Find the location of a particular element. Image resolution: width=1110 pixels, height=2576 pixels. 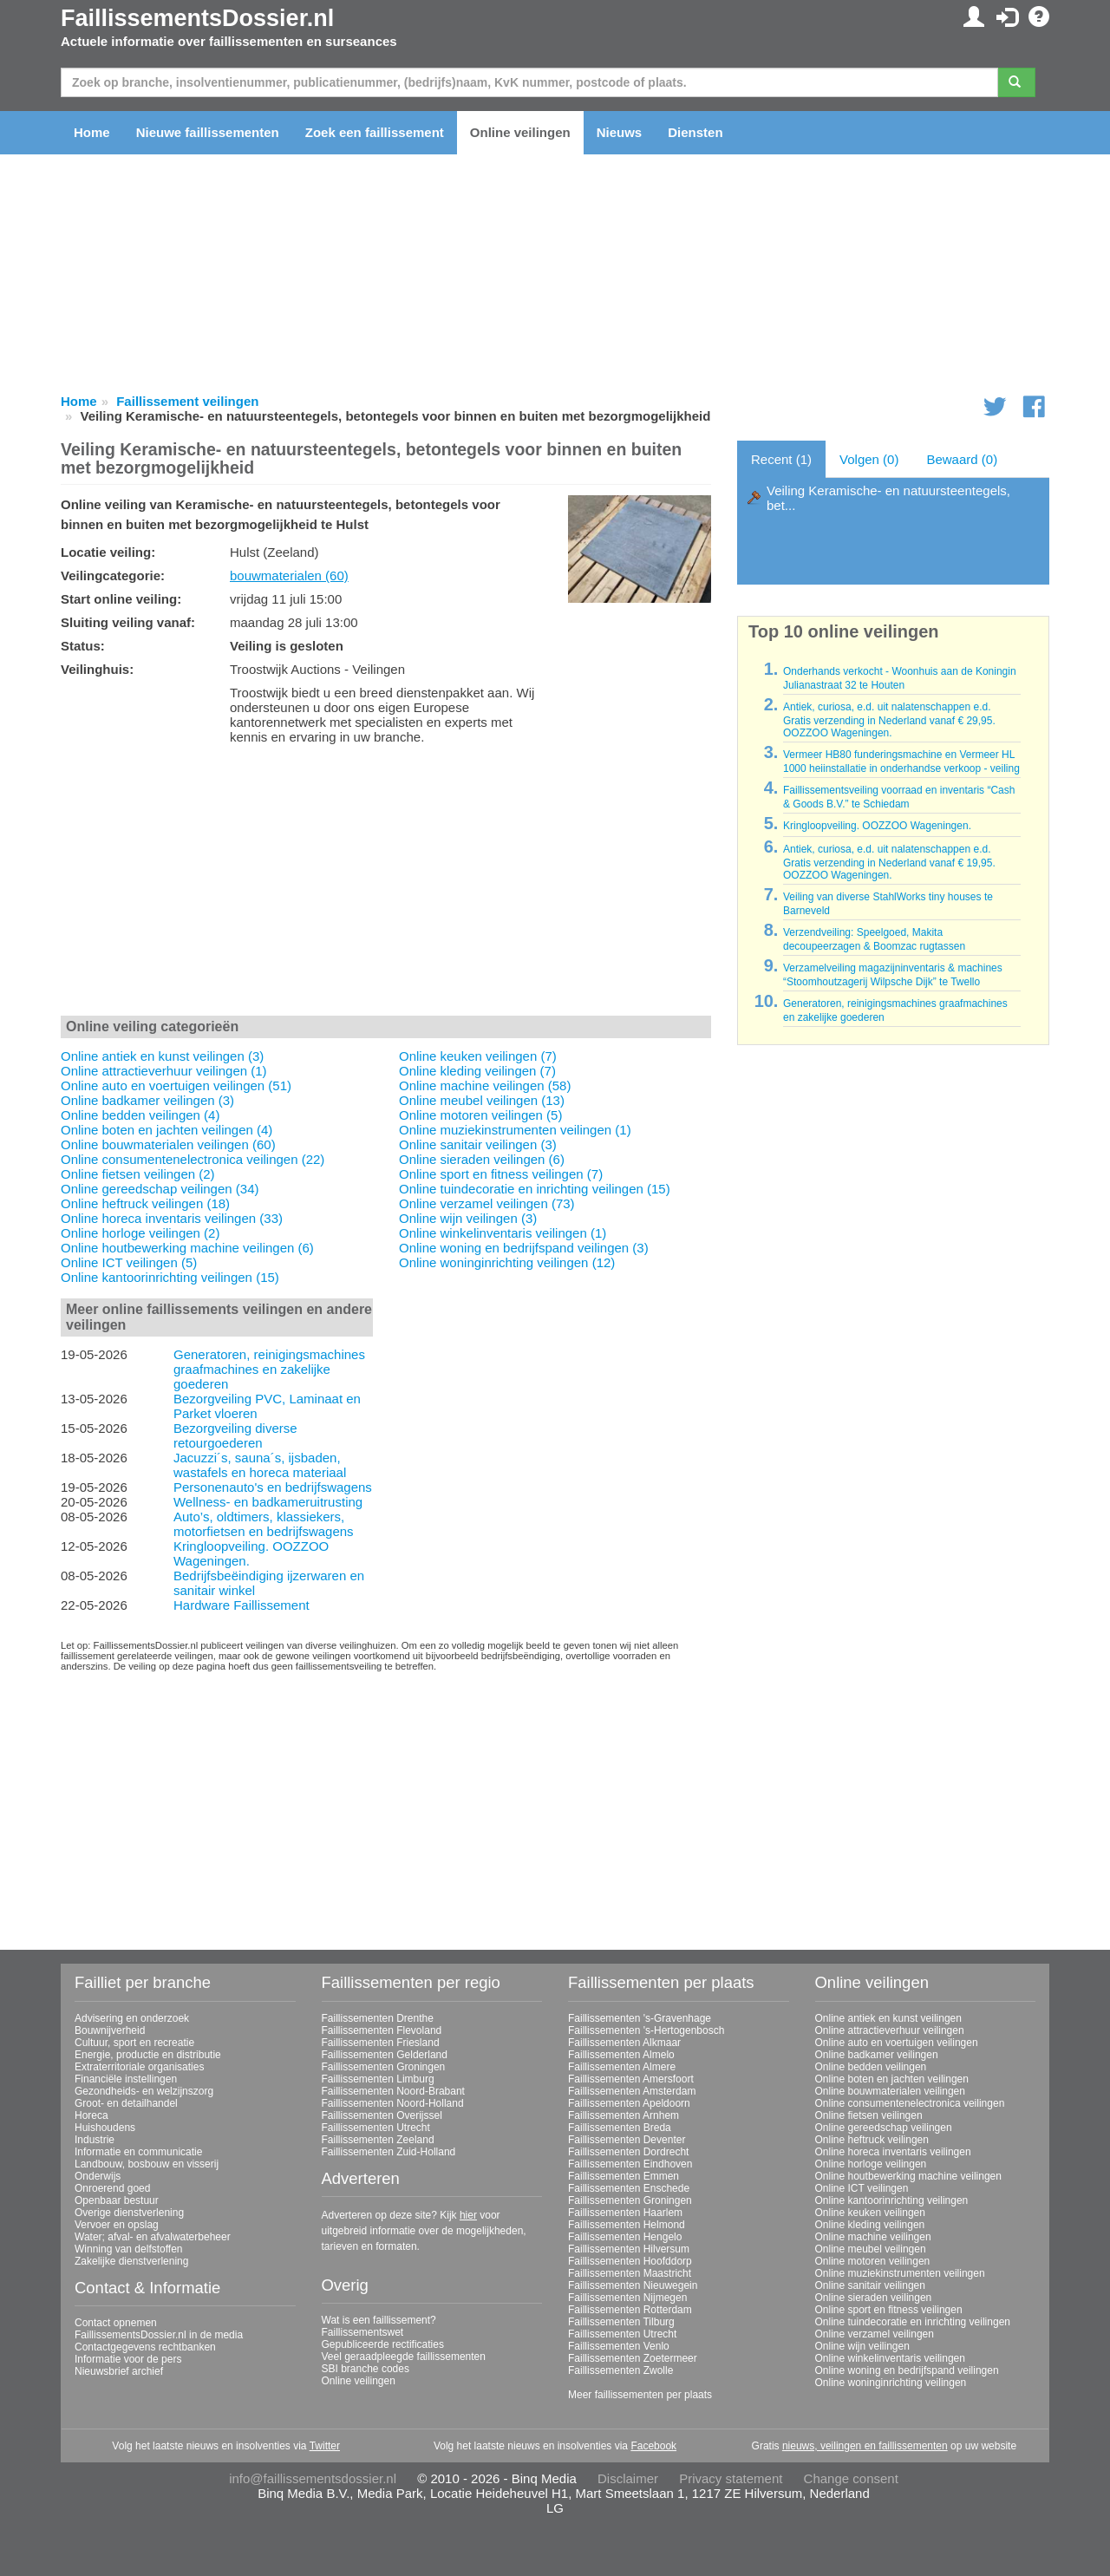

Faillissementen Apeldoorn is located at coordinates (629, 2103).